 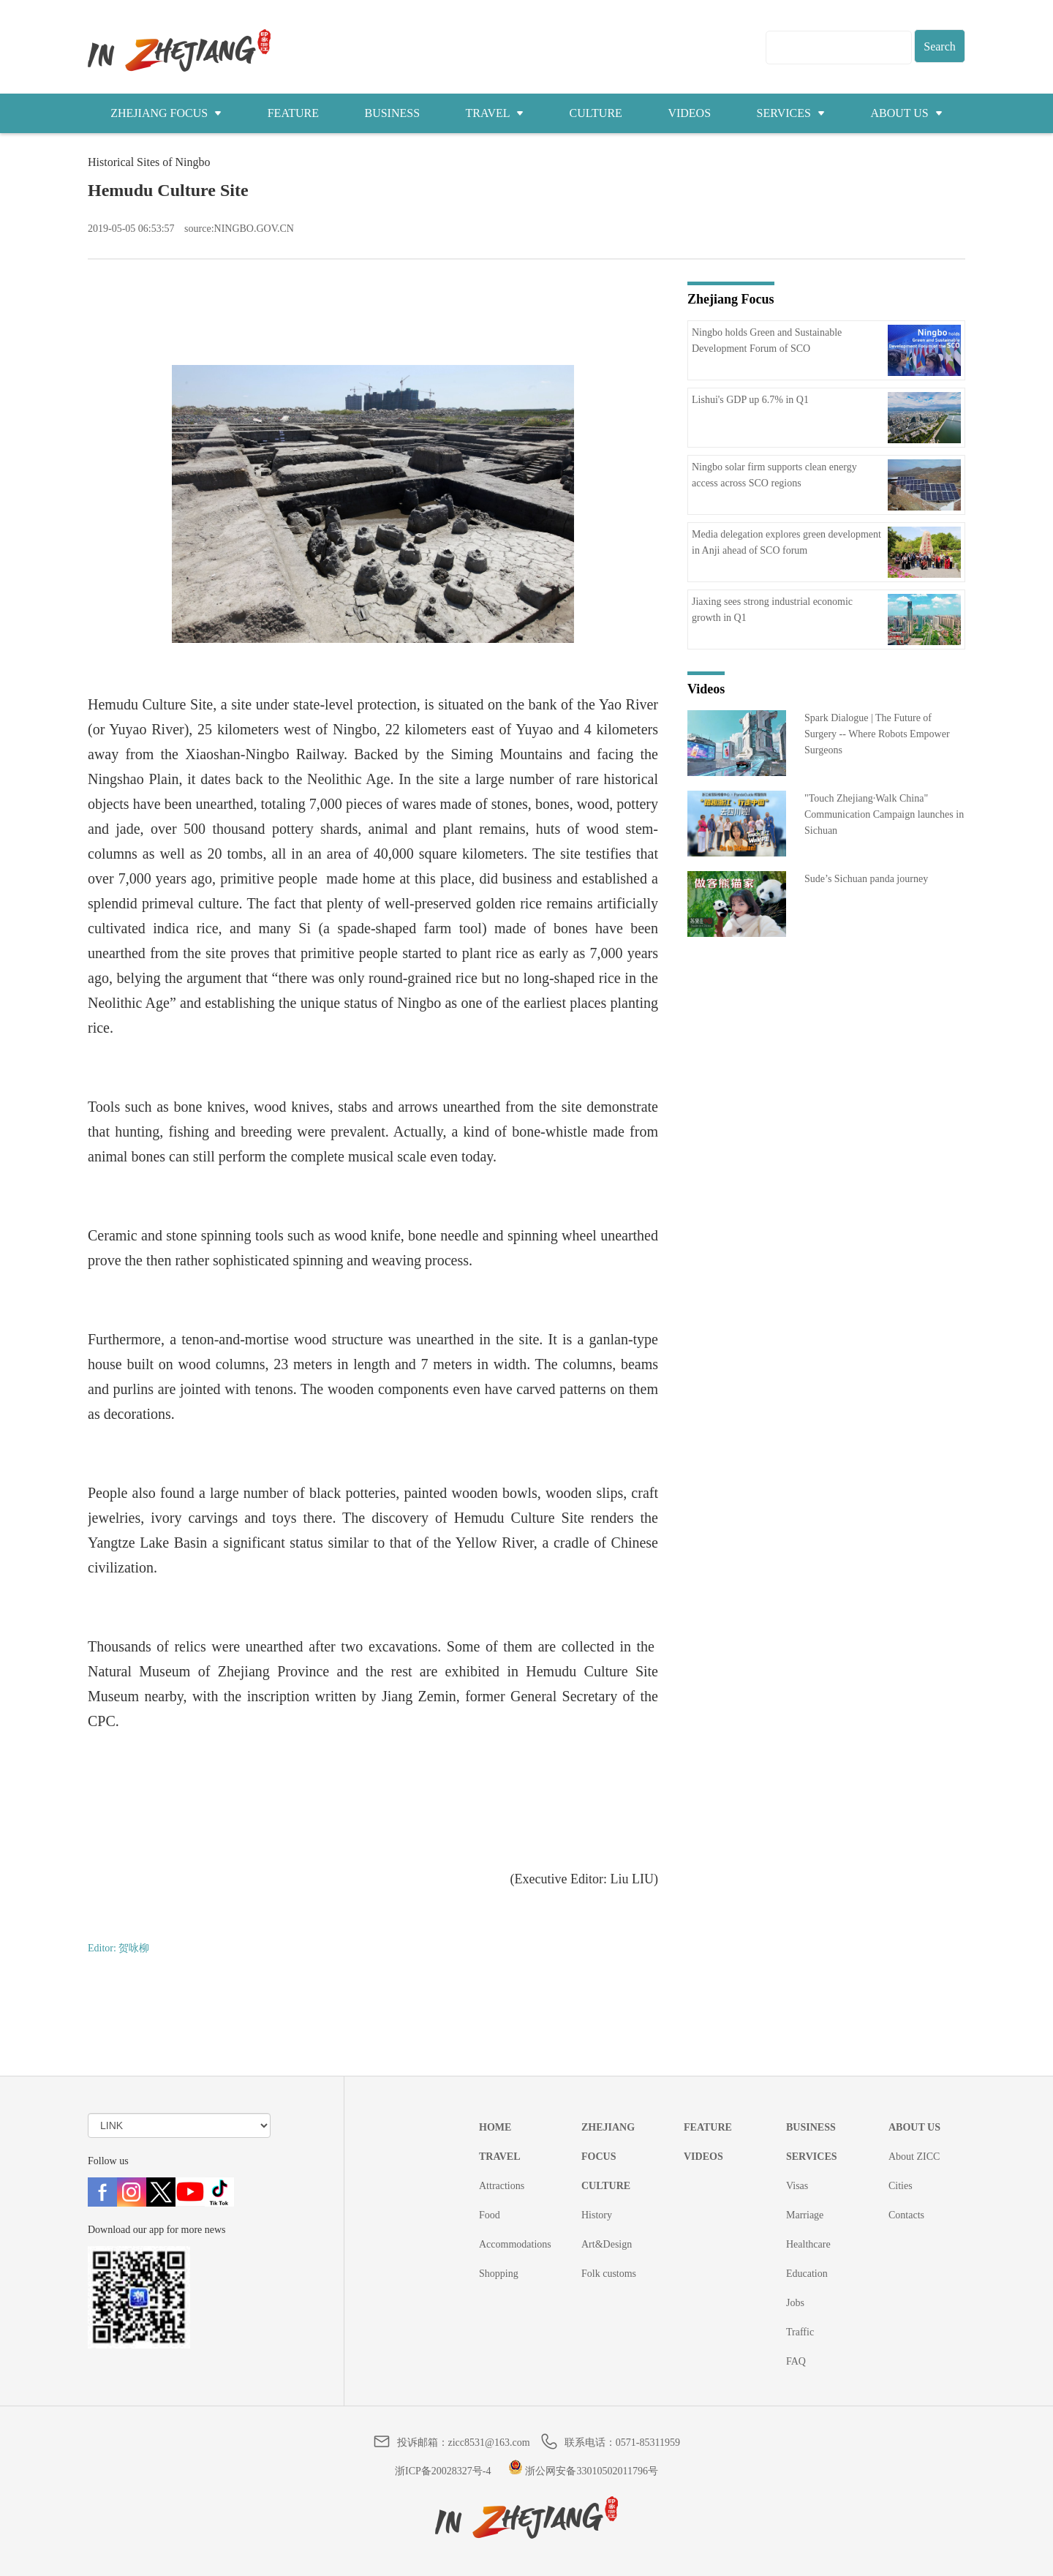 I want to click on BUSINESS, so click(x=392, y=113).